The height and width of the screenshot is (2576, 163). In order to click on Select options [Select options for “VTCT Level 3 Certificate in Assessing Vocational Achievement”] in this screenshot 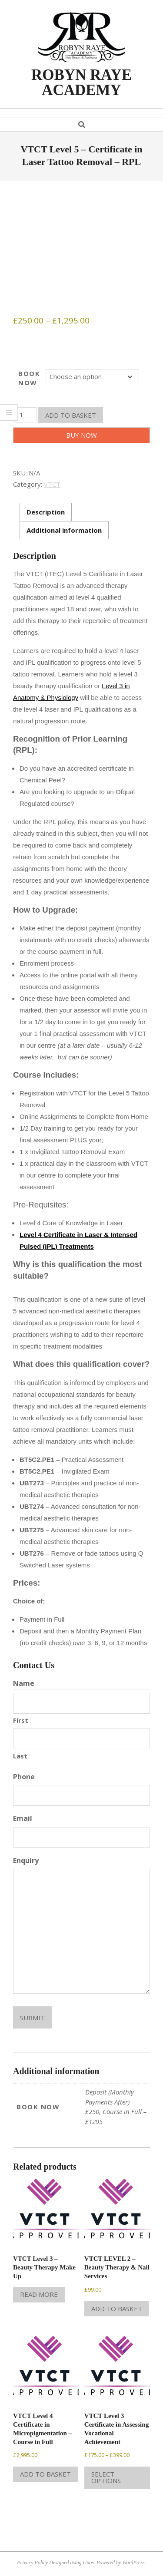, I will do `click(106, 2477)`.